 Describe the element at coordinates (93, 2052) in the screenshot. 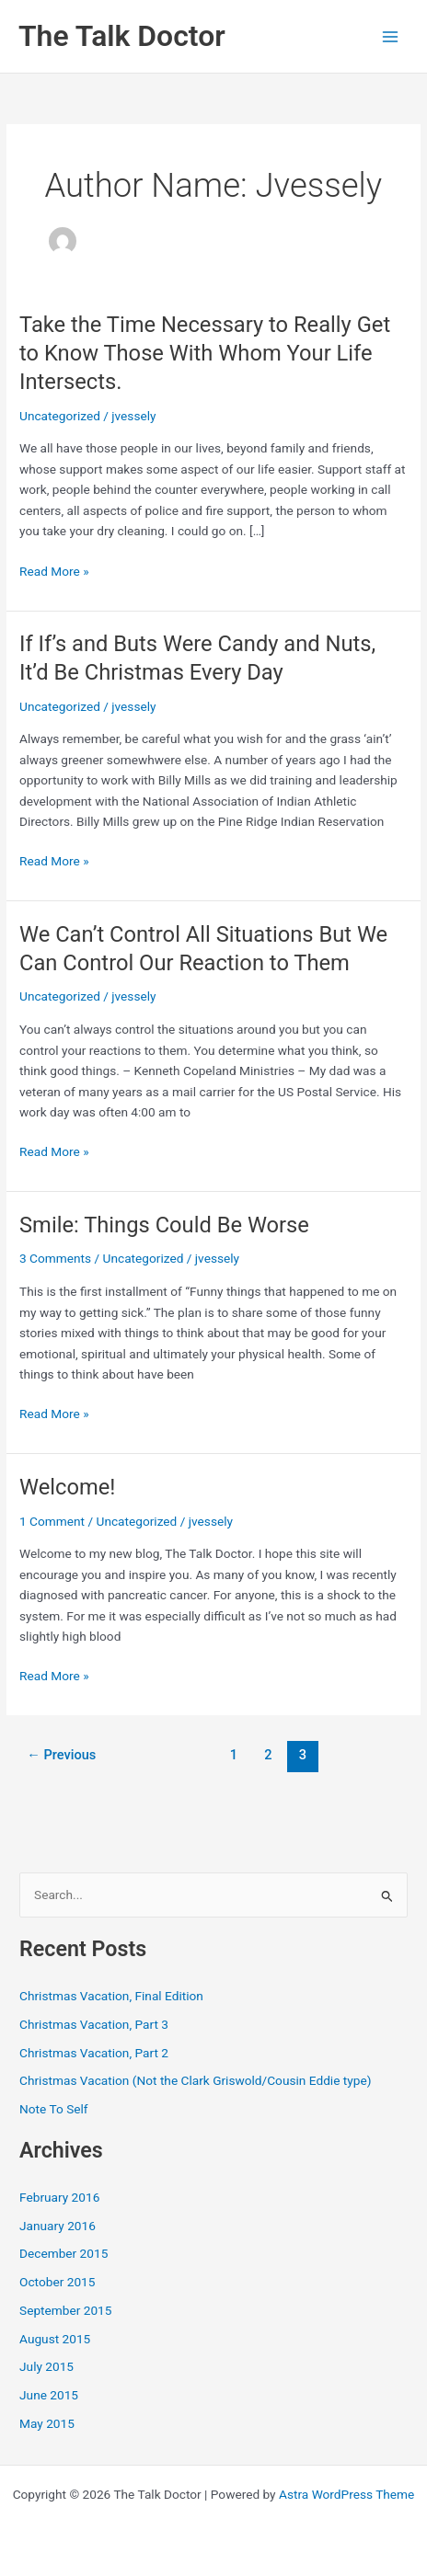

I see `Christmas Vacation, Part 2` at that location.